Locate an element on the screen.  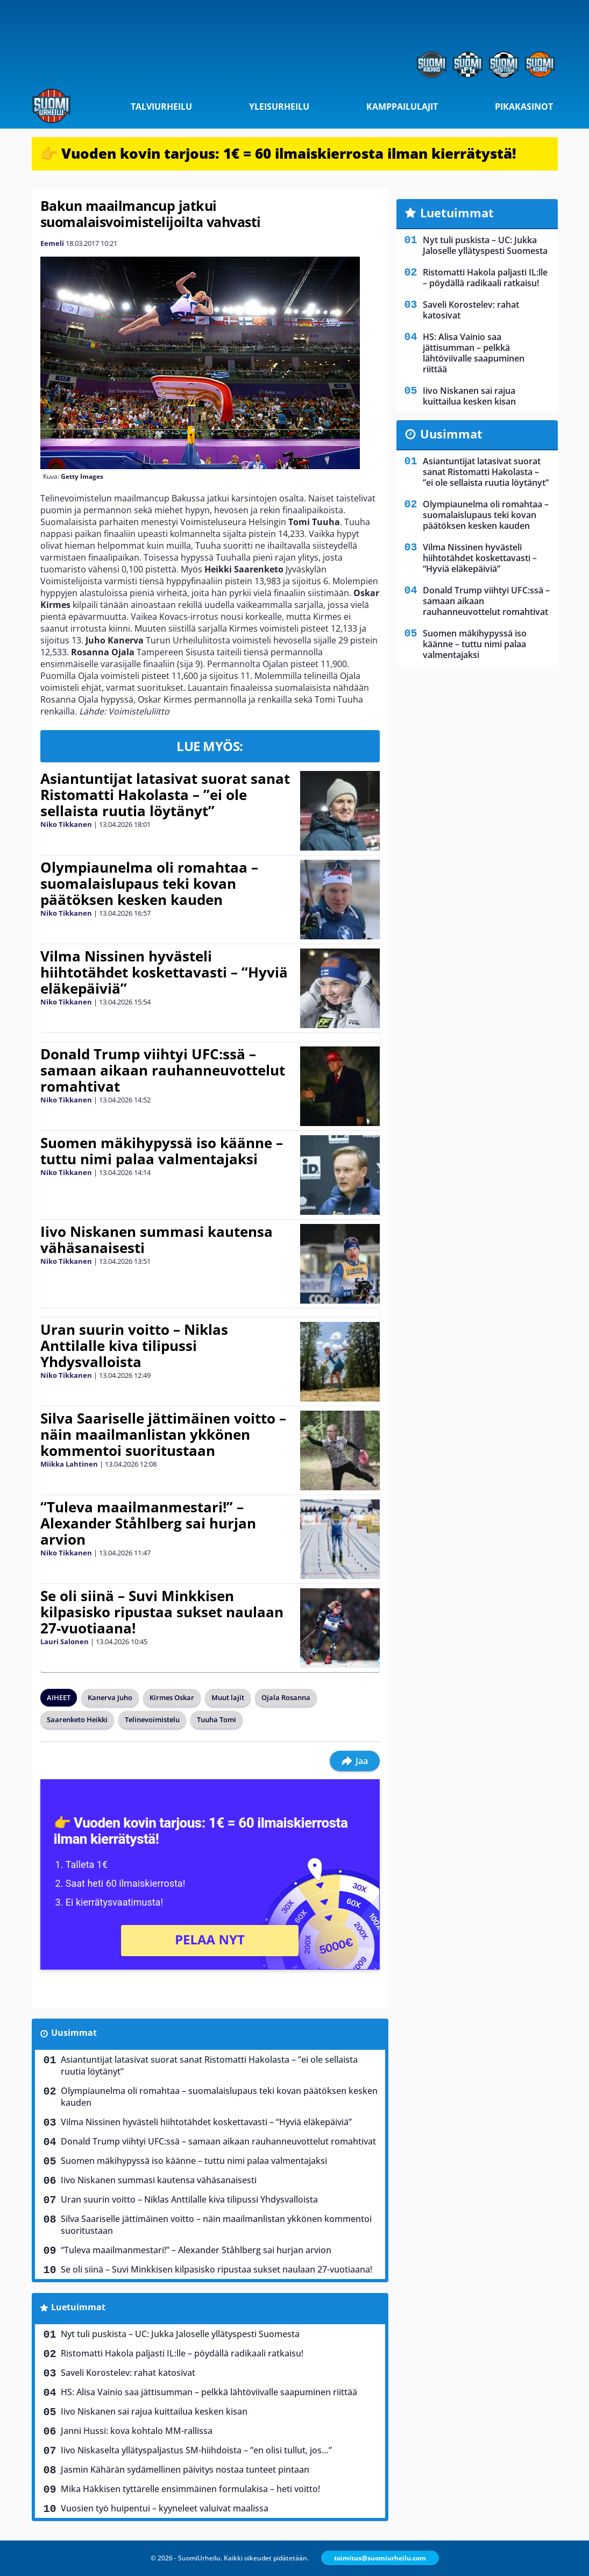
Iivo Niskaselta yllätyspaljastus SM-hiihdoista – ”en olisi tullut, jos…” is located at coordinates (196, 2450).